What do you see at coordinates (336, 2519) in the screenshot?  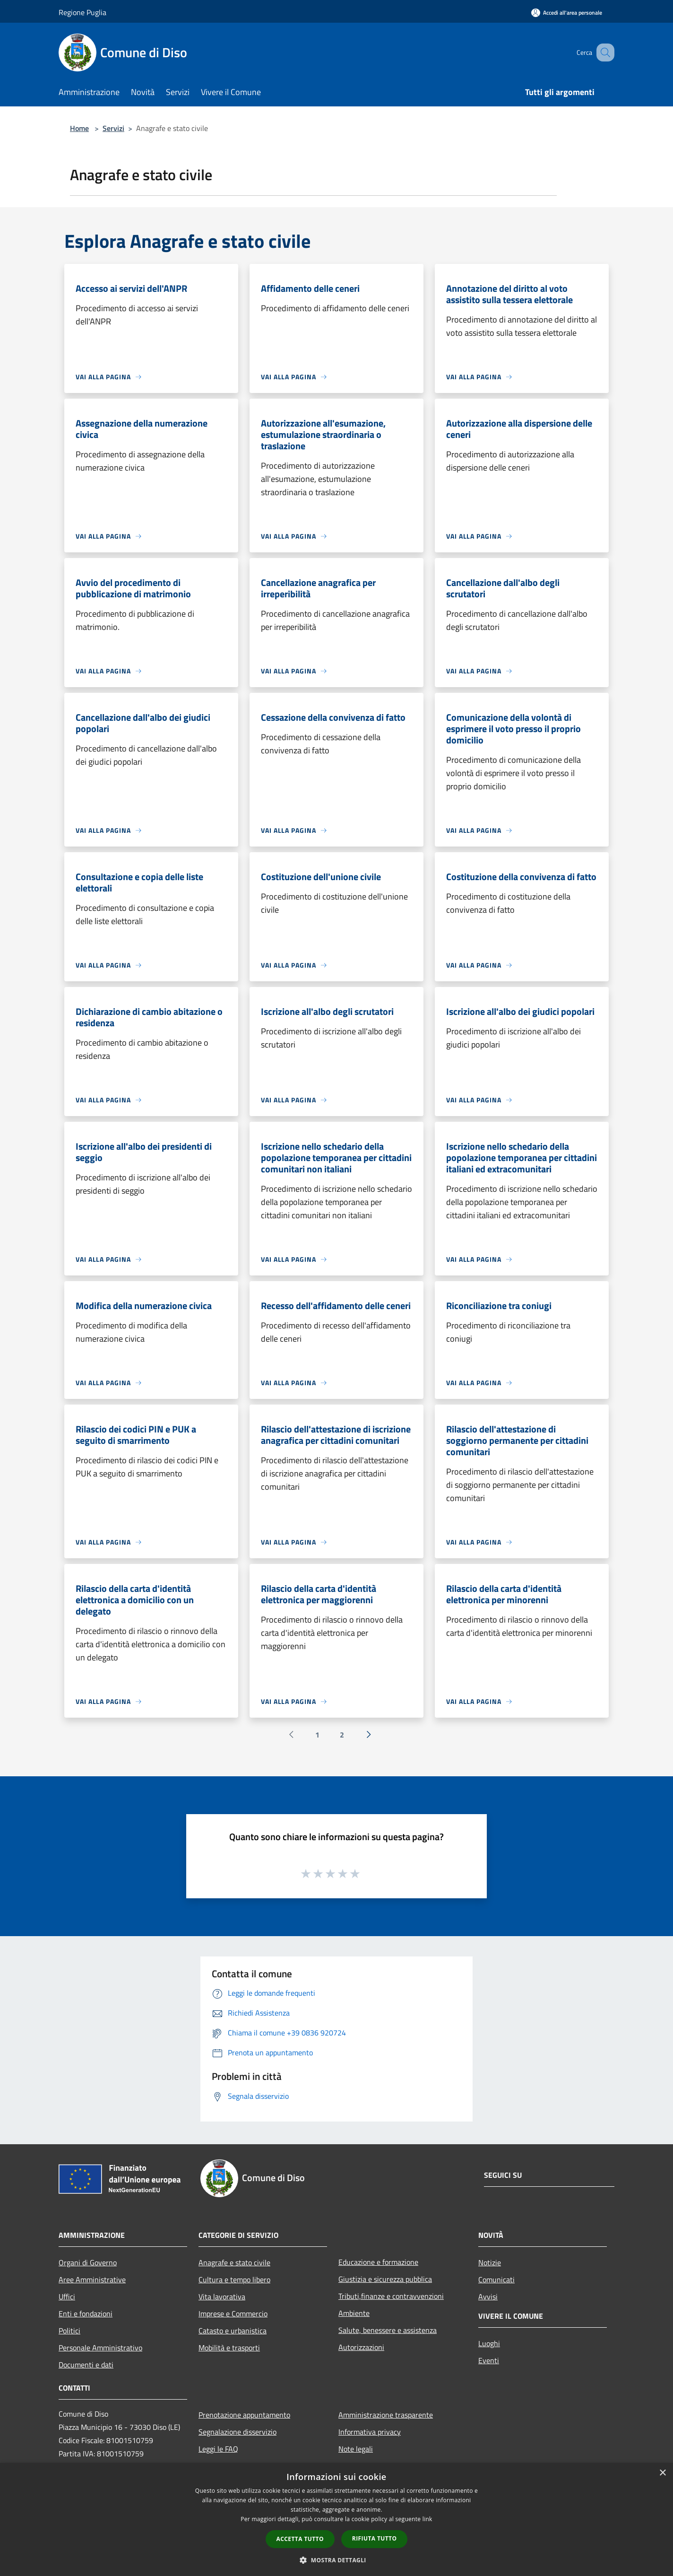 I see `[dialog]` at bounding box center [336, 2519].